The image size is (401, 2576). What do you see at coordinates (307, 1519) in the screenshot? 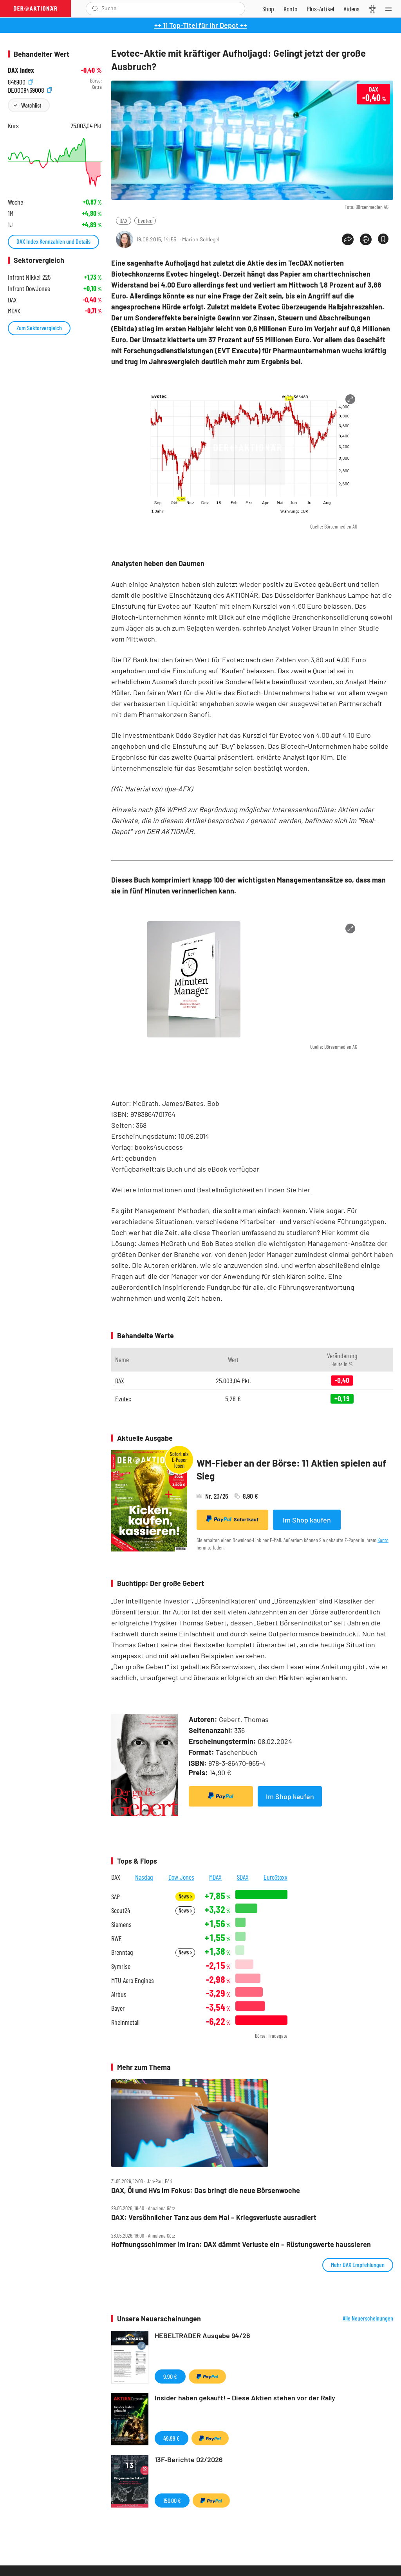
I see `Im Shop kaufen` at bounding box center [307, 1519].